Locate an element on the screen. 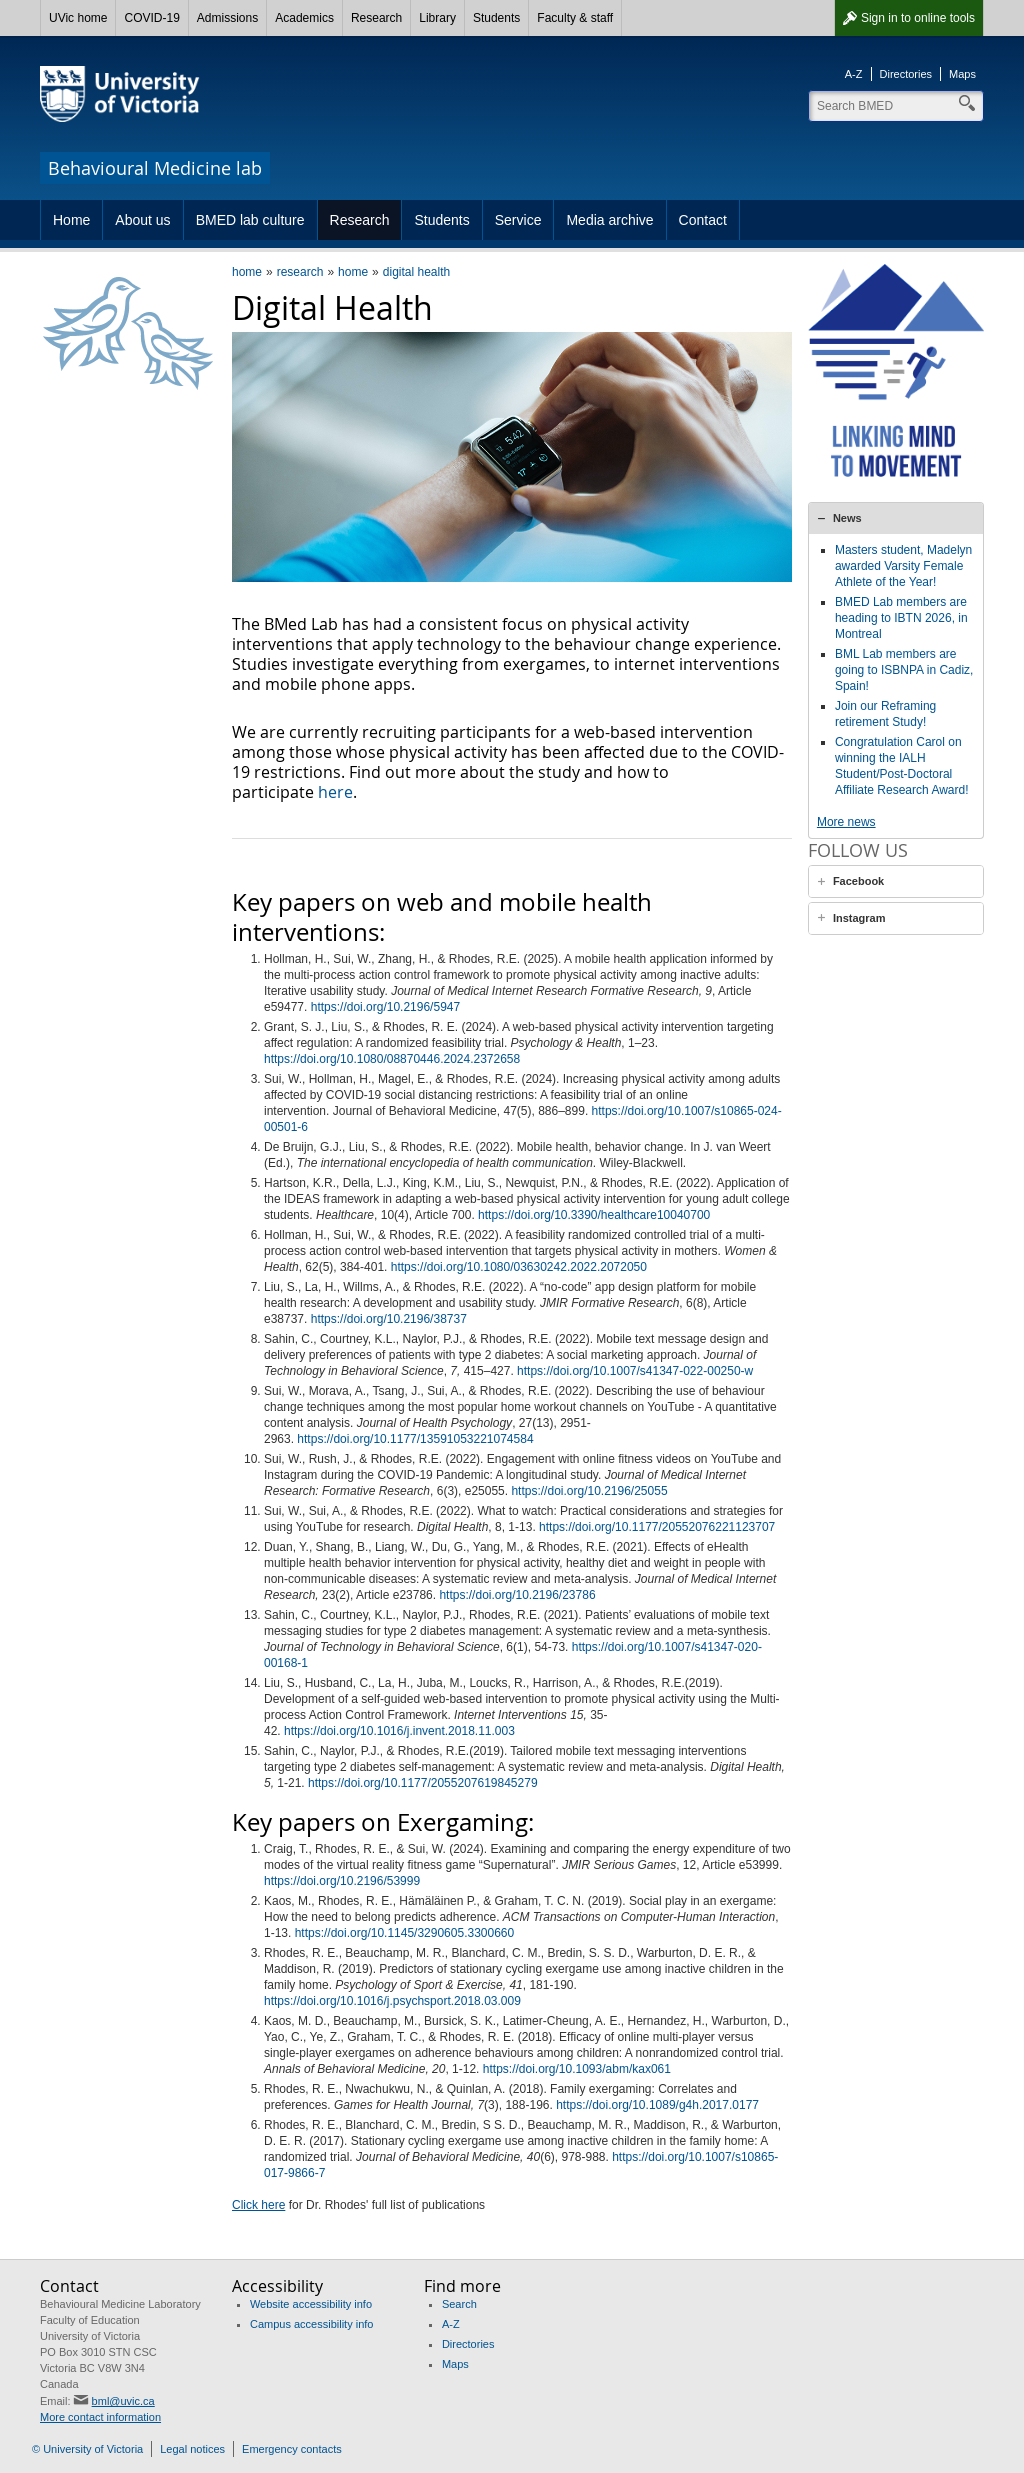 The image size is (1024, 2473). home is located at coordinates (247, 272).